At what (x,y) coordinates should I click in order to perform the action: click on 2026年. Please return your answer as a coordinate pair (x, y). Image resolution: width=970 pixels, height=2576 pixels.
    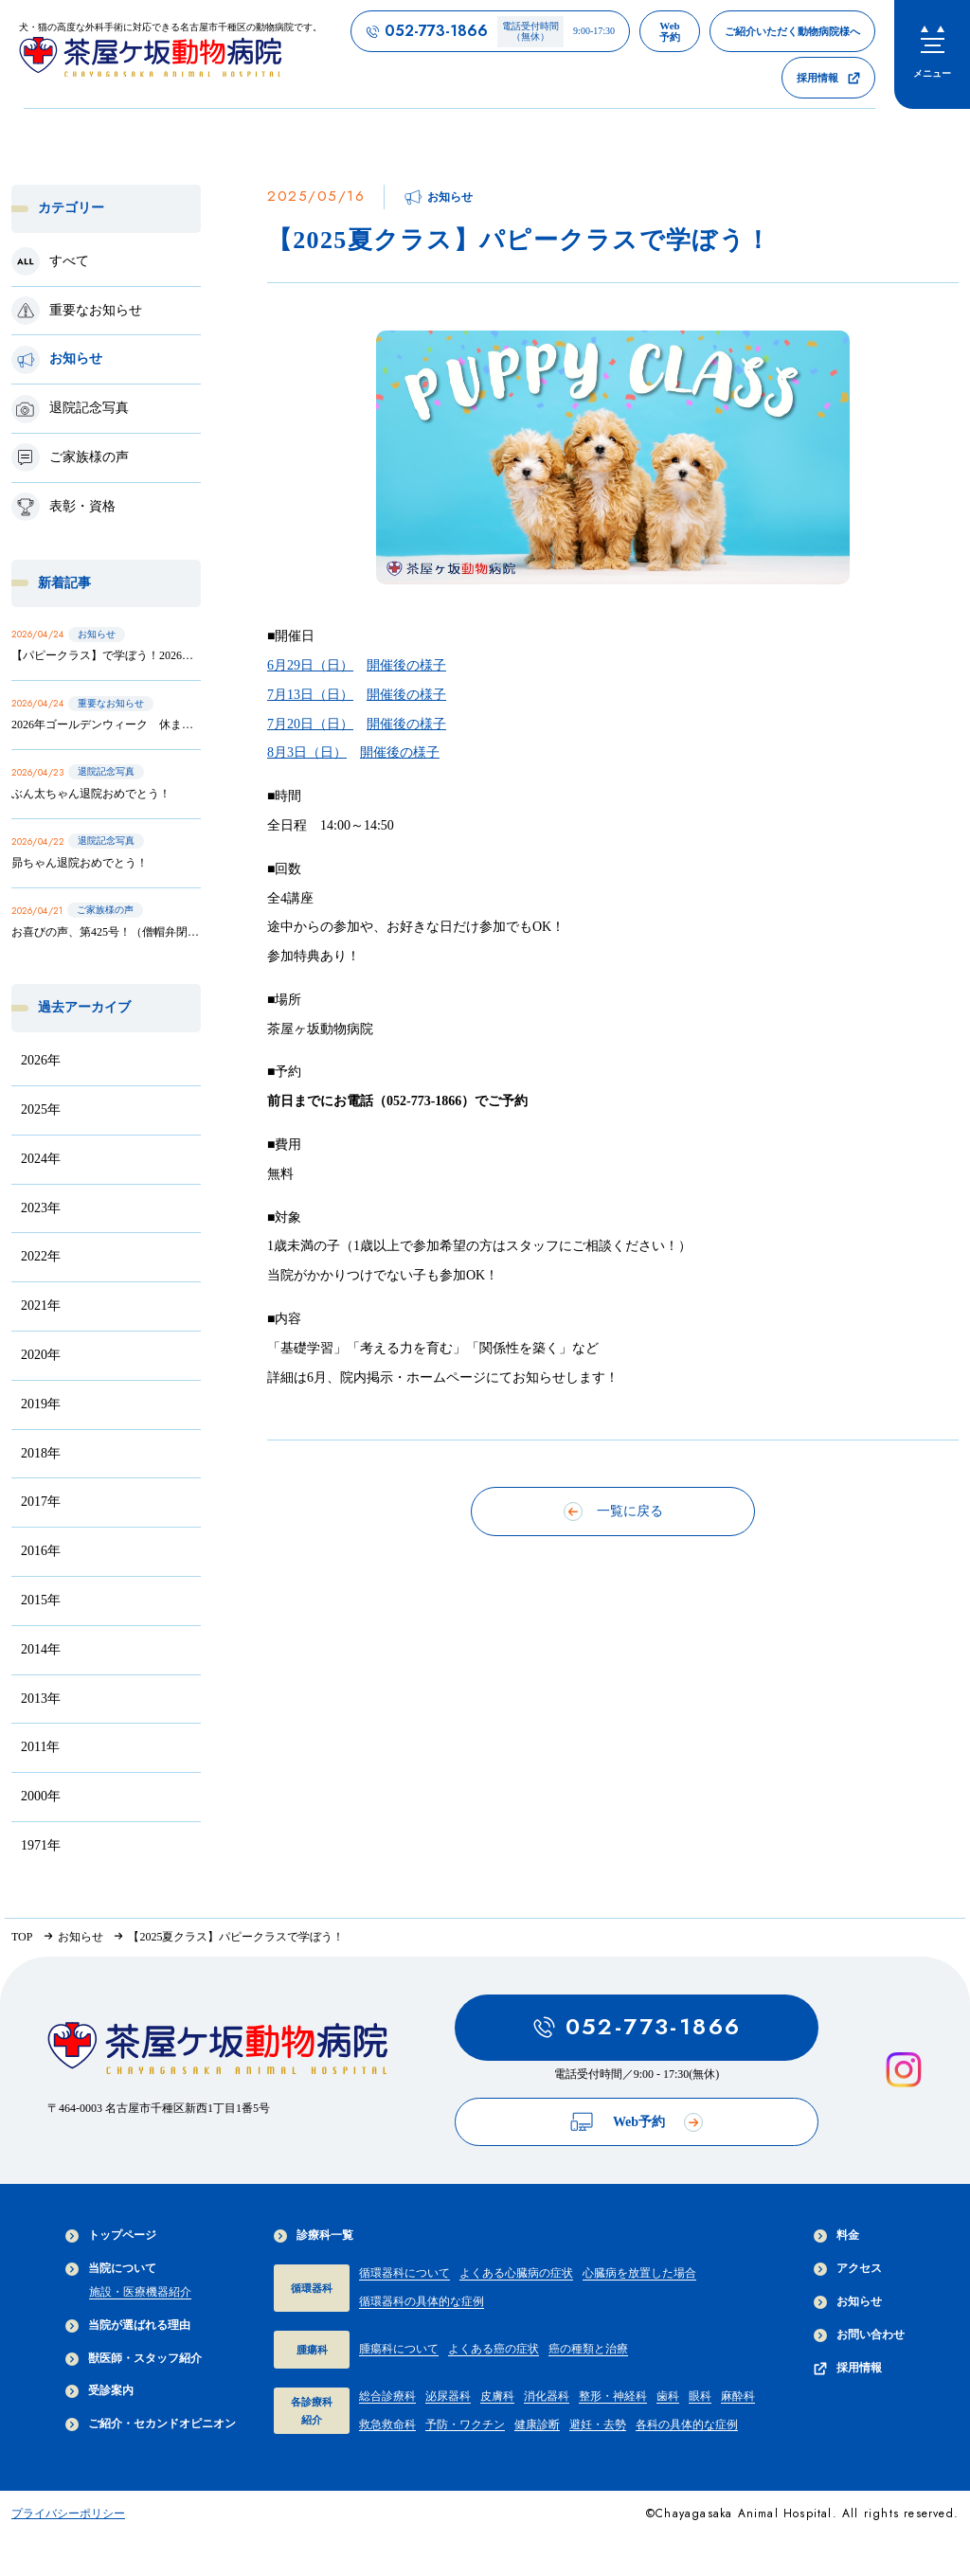
    Looking at the image, I should click on (41, 1060).